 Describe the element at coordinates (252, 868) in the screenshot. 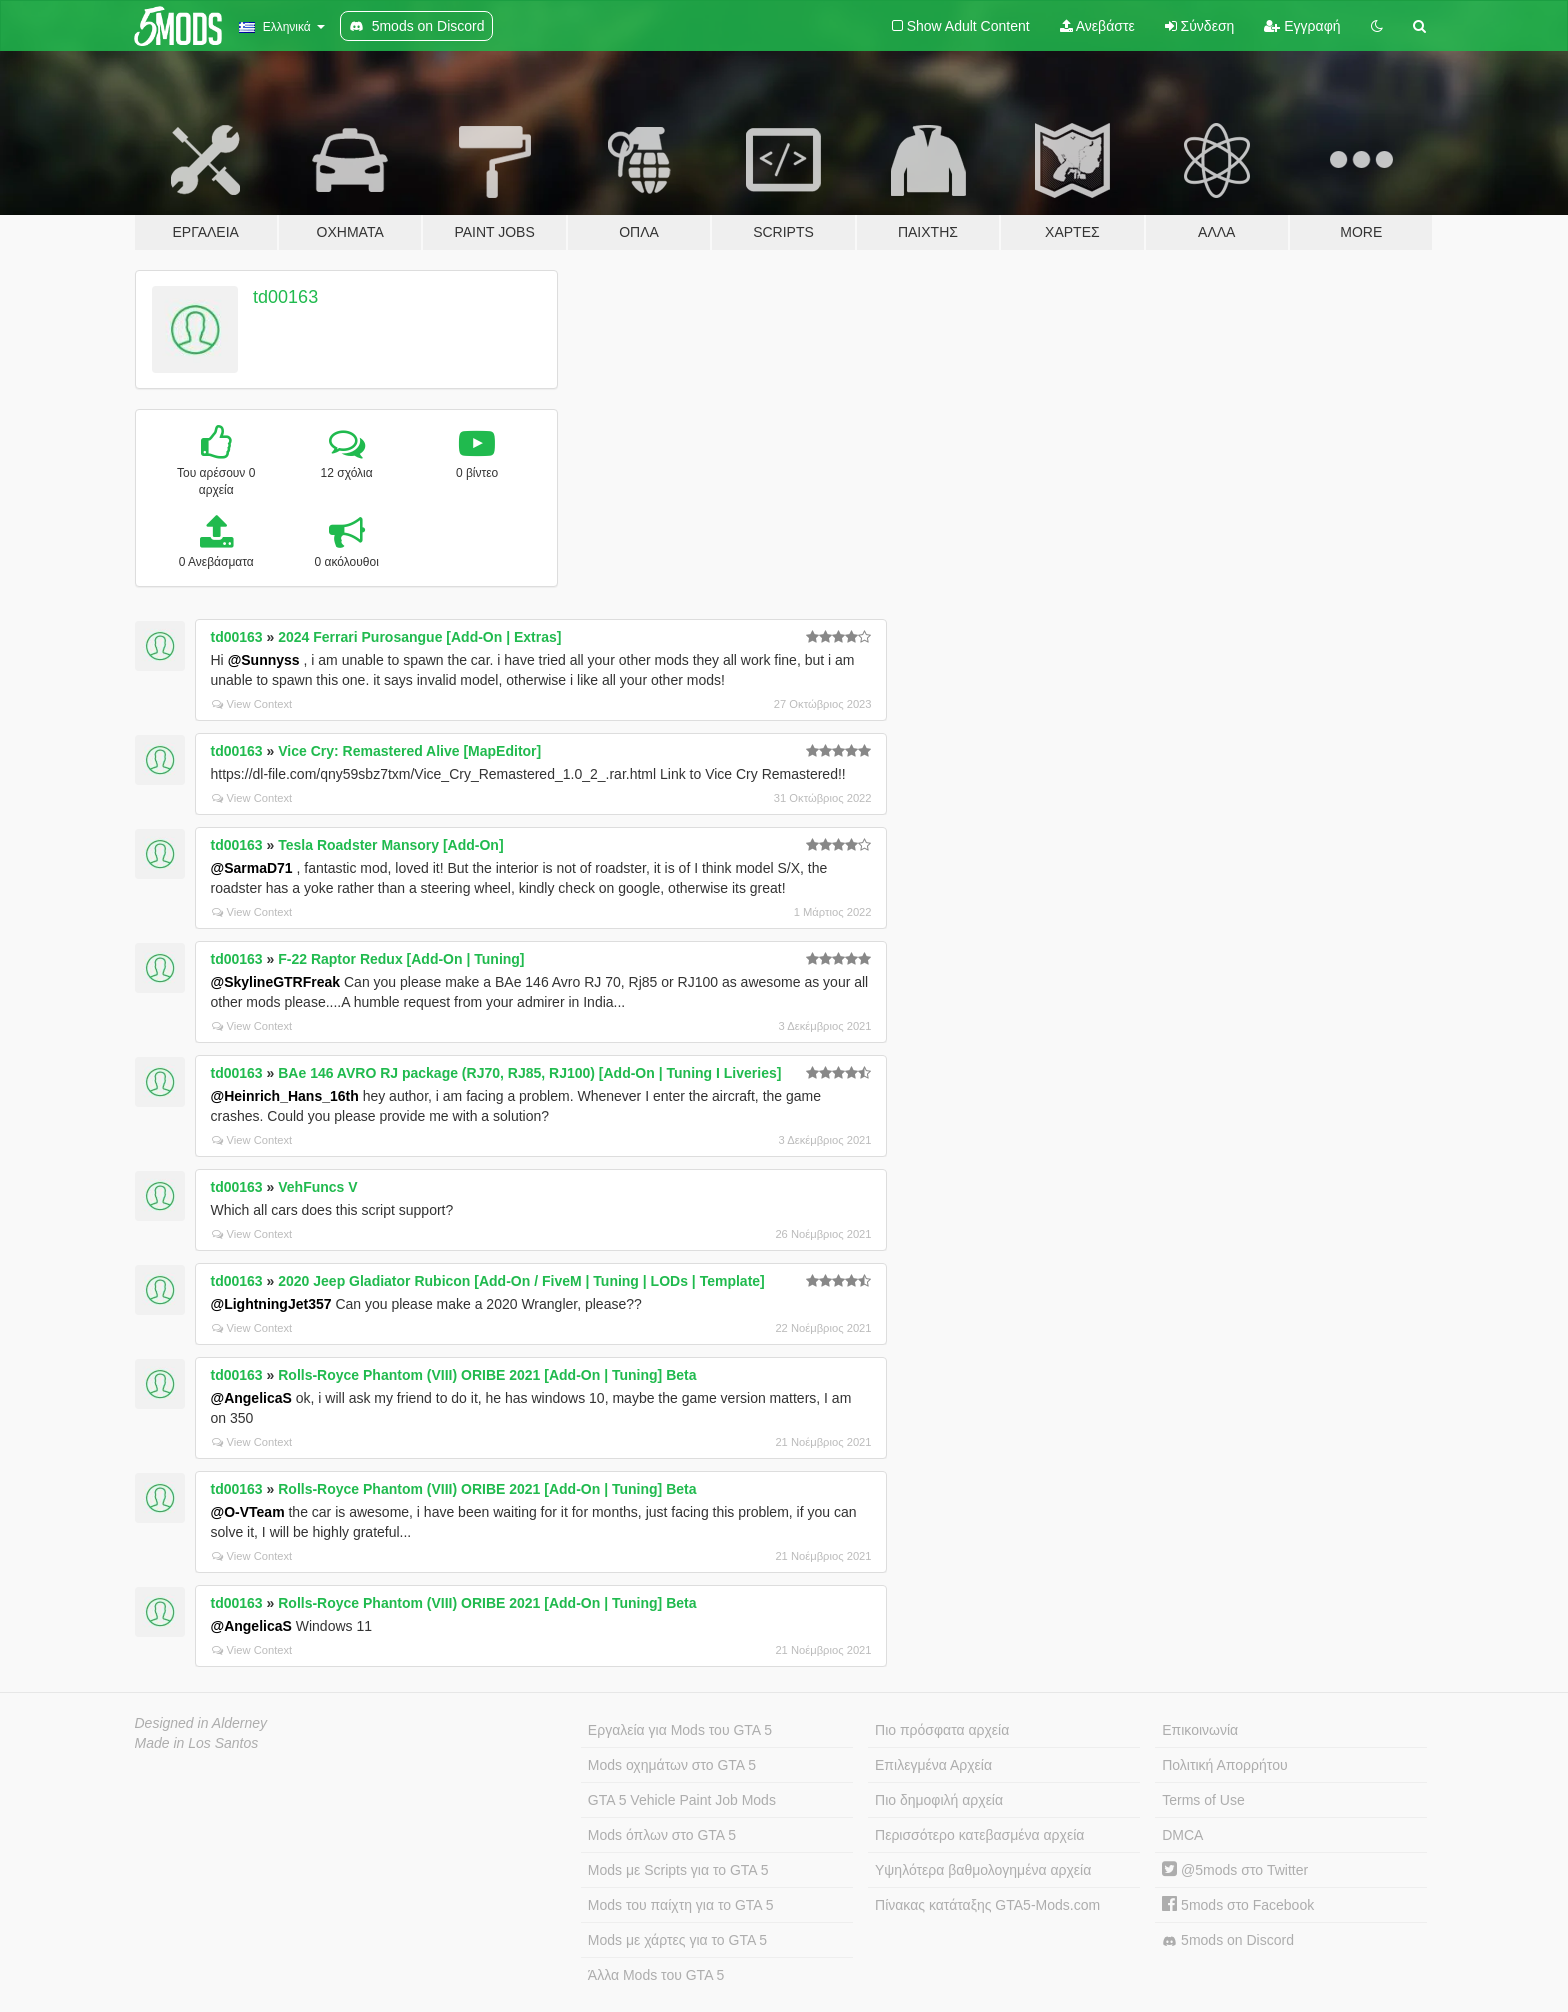

I see `@SarmaD71` at that location.